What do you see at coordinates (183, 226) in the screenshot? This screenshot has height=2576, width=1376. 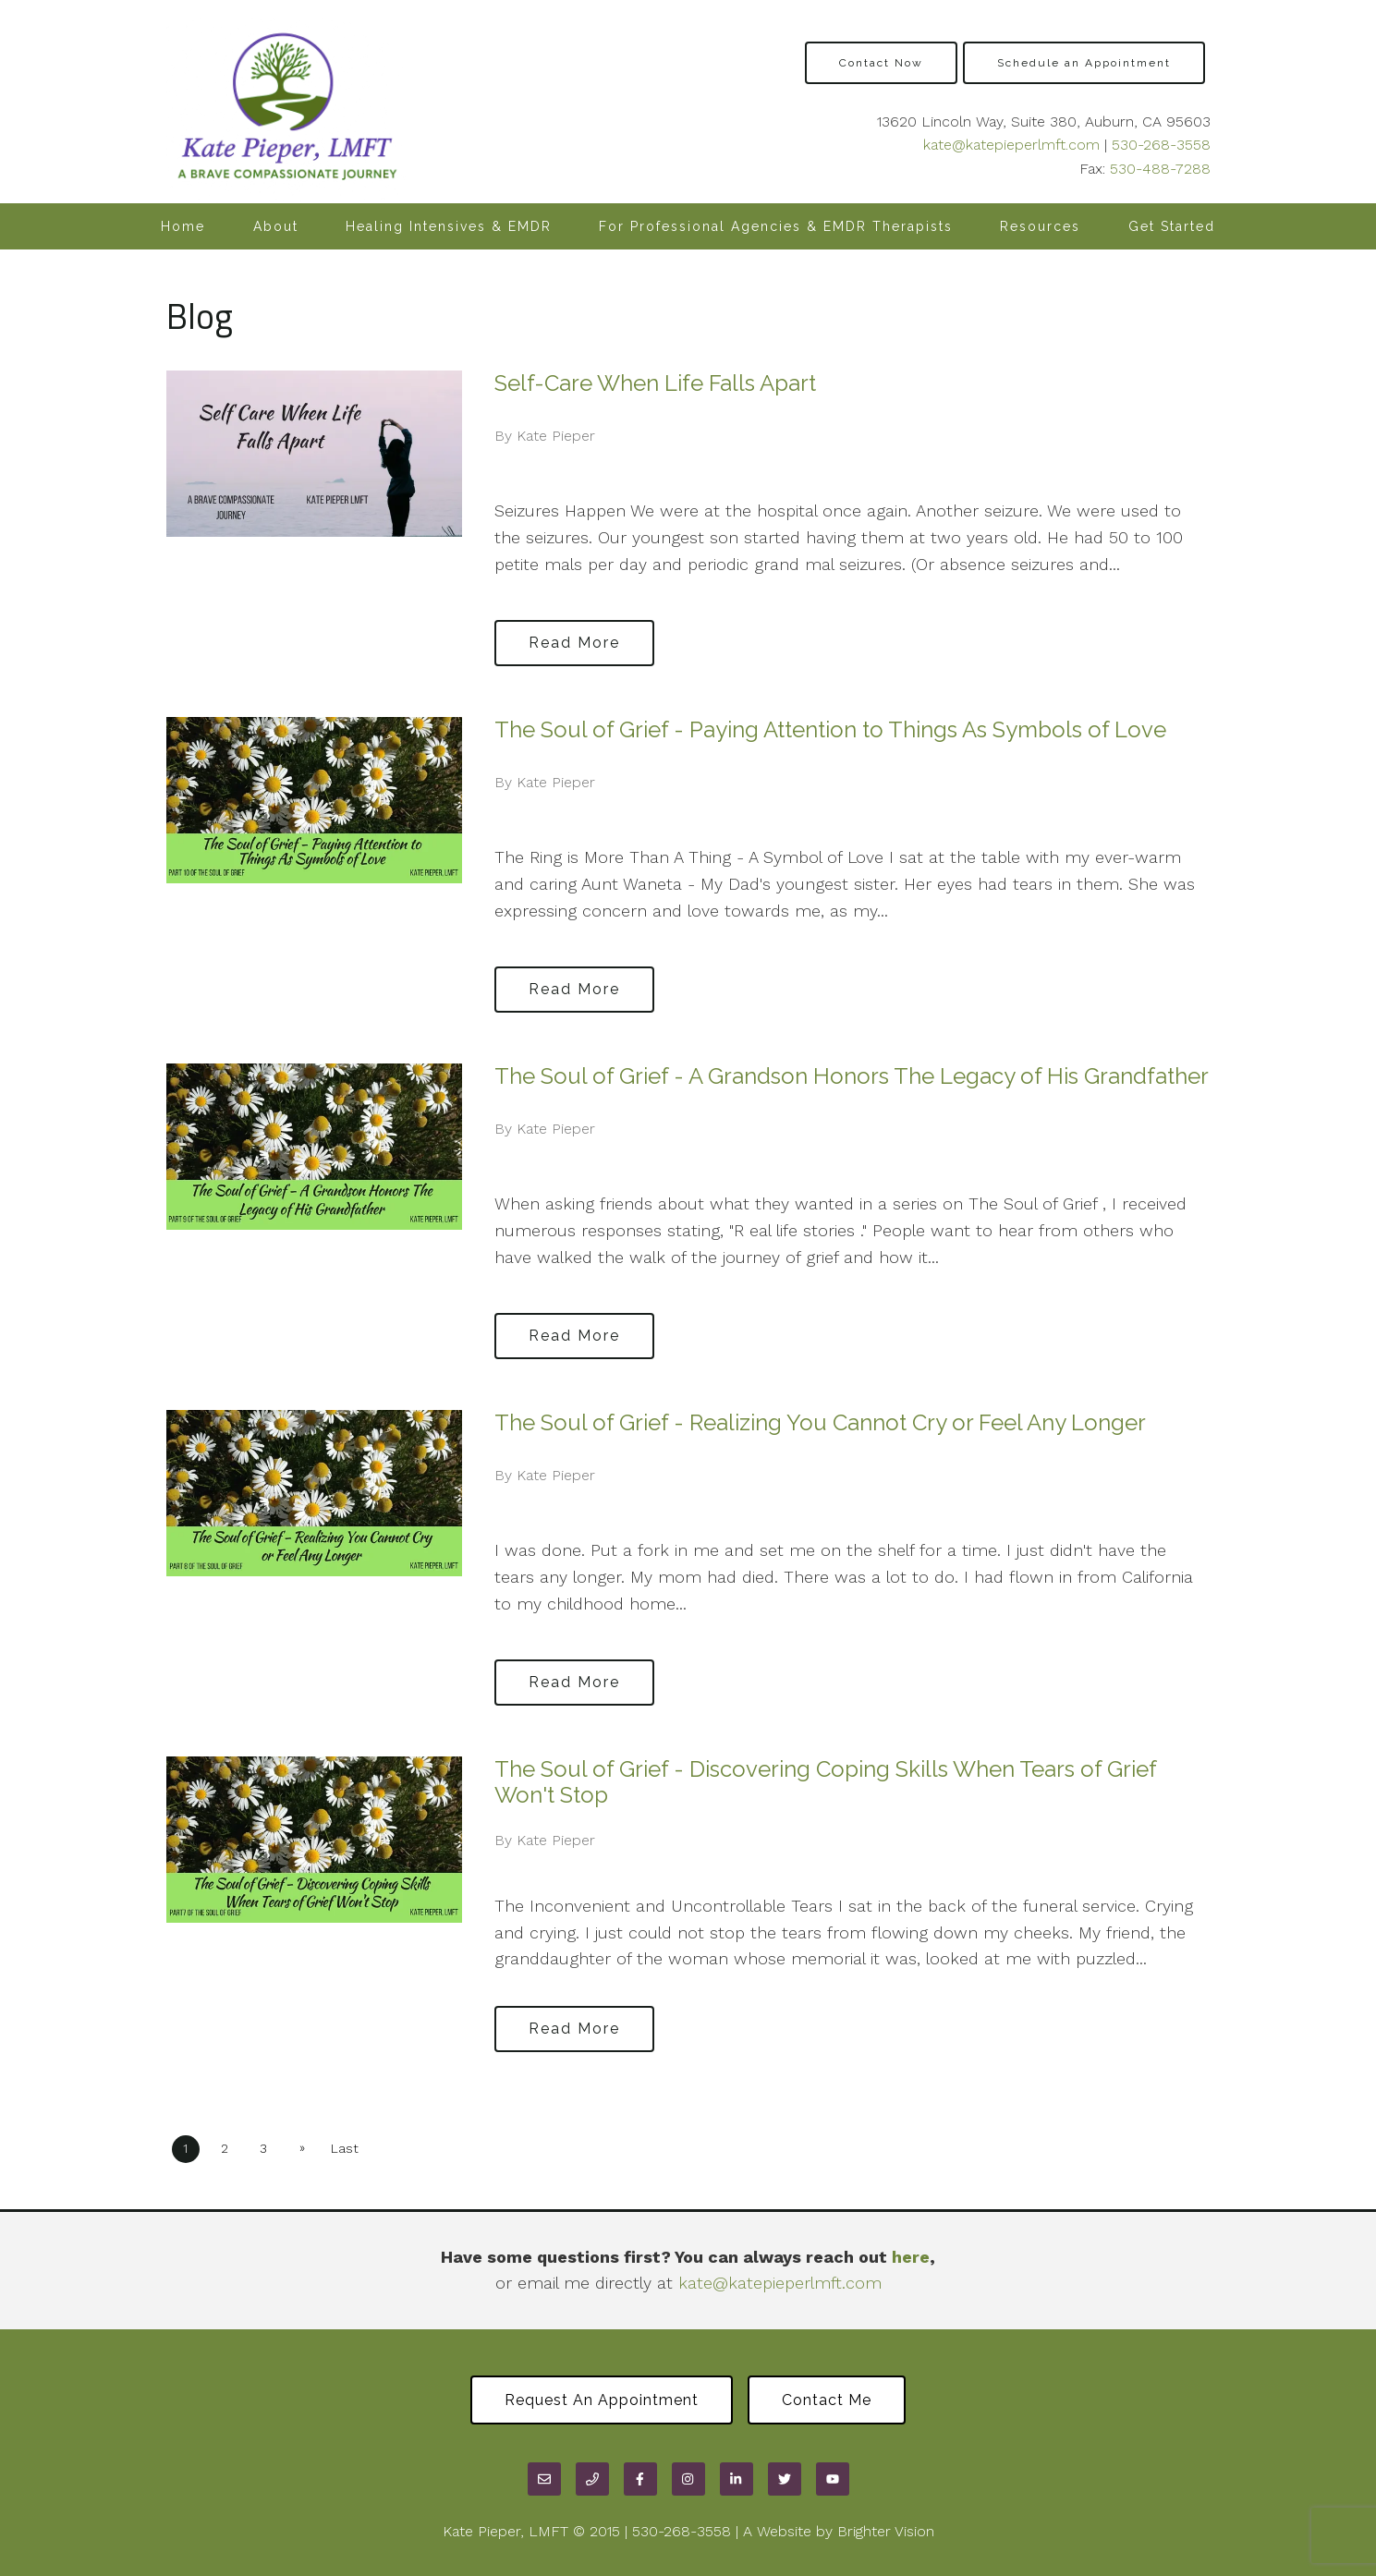 I see `Home` at bounding box center [183, 226].